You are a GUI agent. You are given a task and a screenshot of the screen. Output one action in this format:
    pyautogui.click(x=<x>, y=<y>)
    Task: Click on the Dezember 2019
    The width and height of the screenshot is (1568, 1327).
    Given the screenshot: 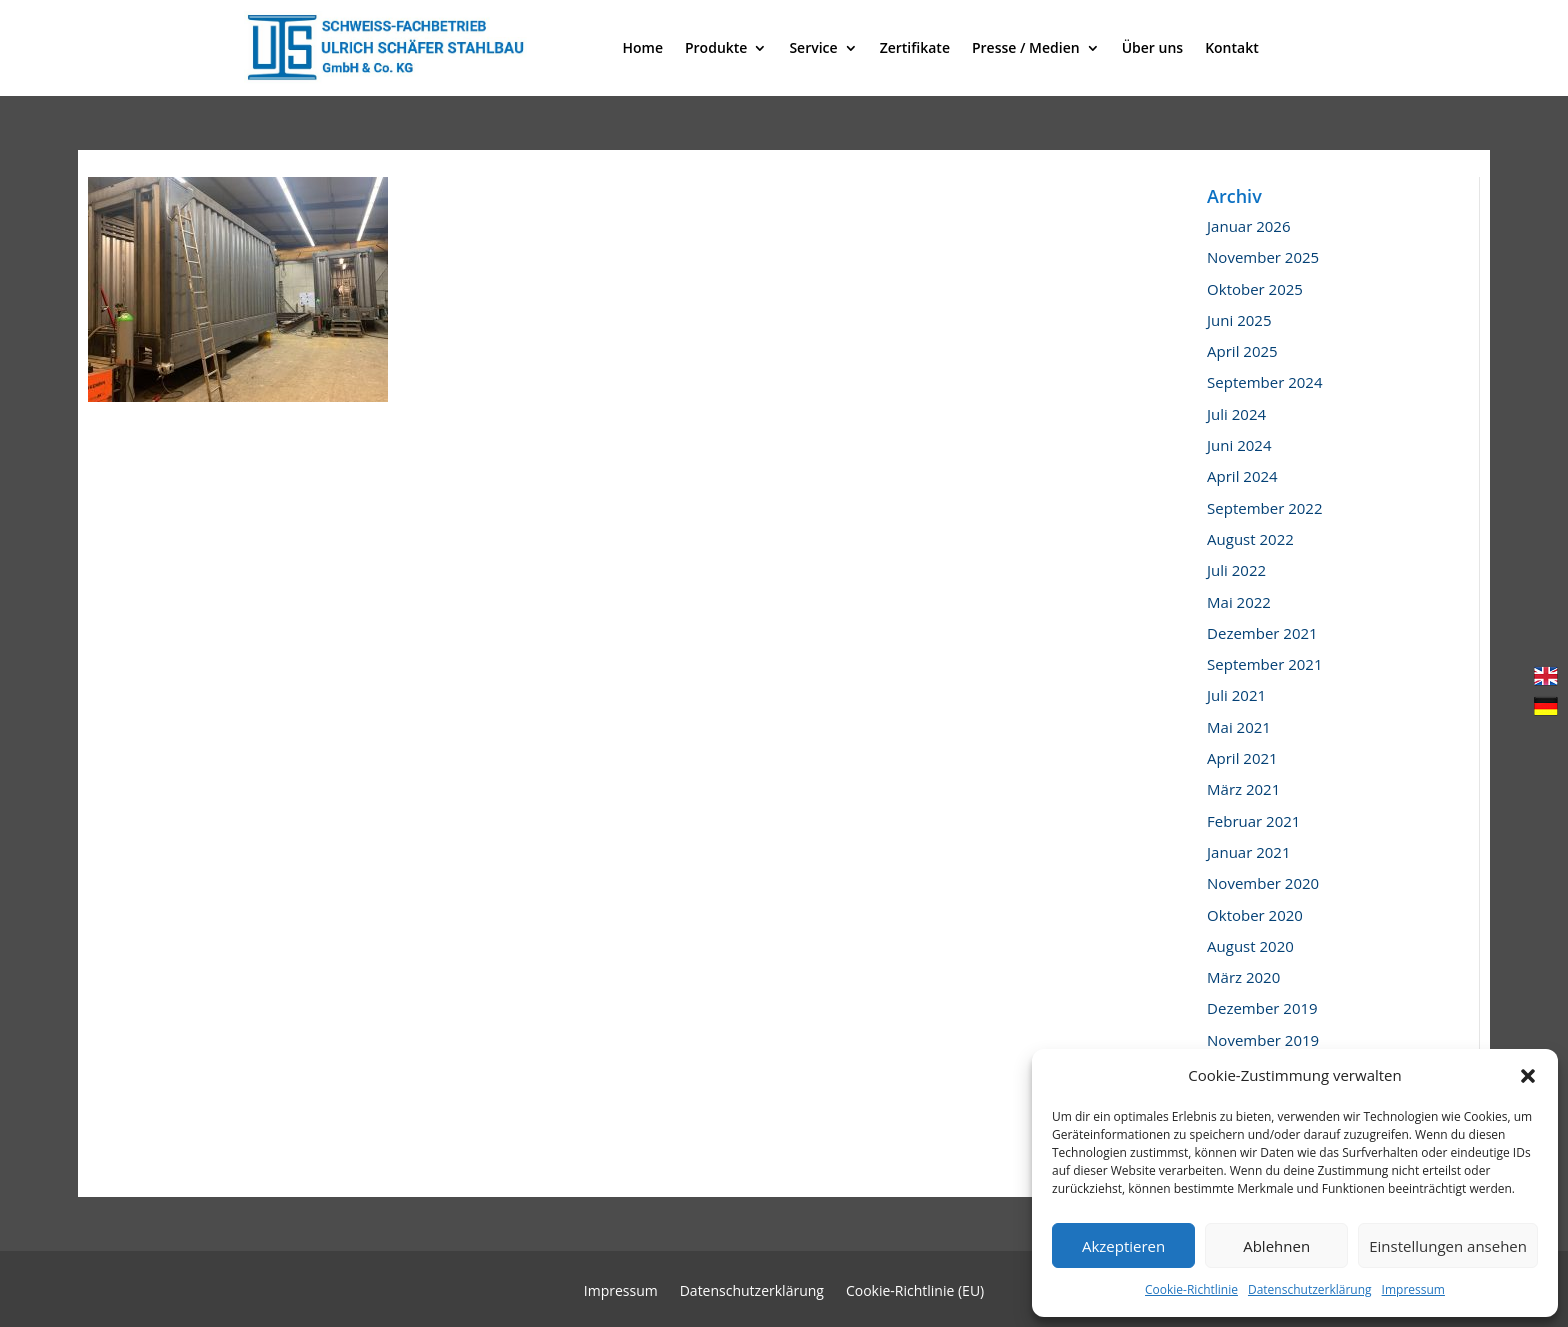 What is the action you would take?
    pyautogui.click(x=1262, y=1008)
    